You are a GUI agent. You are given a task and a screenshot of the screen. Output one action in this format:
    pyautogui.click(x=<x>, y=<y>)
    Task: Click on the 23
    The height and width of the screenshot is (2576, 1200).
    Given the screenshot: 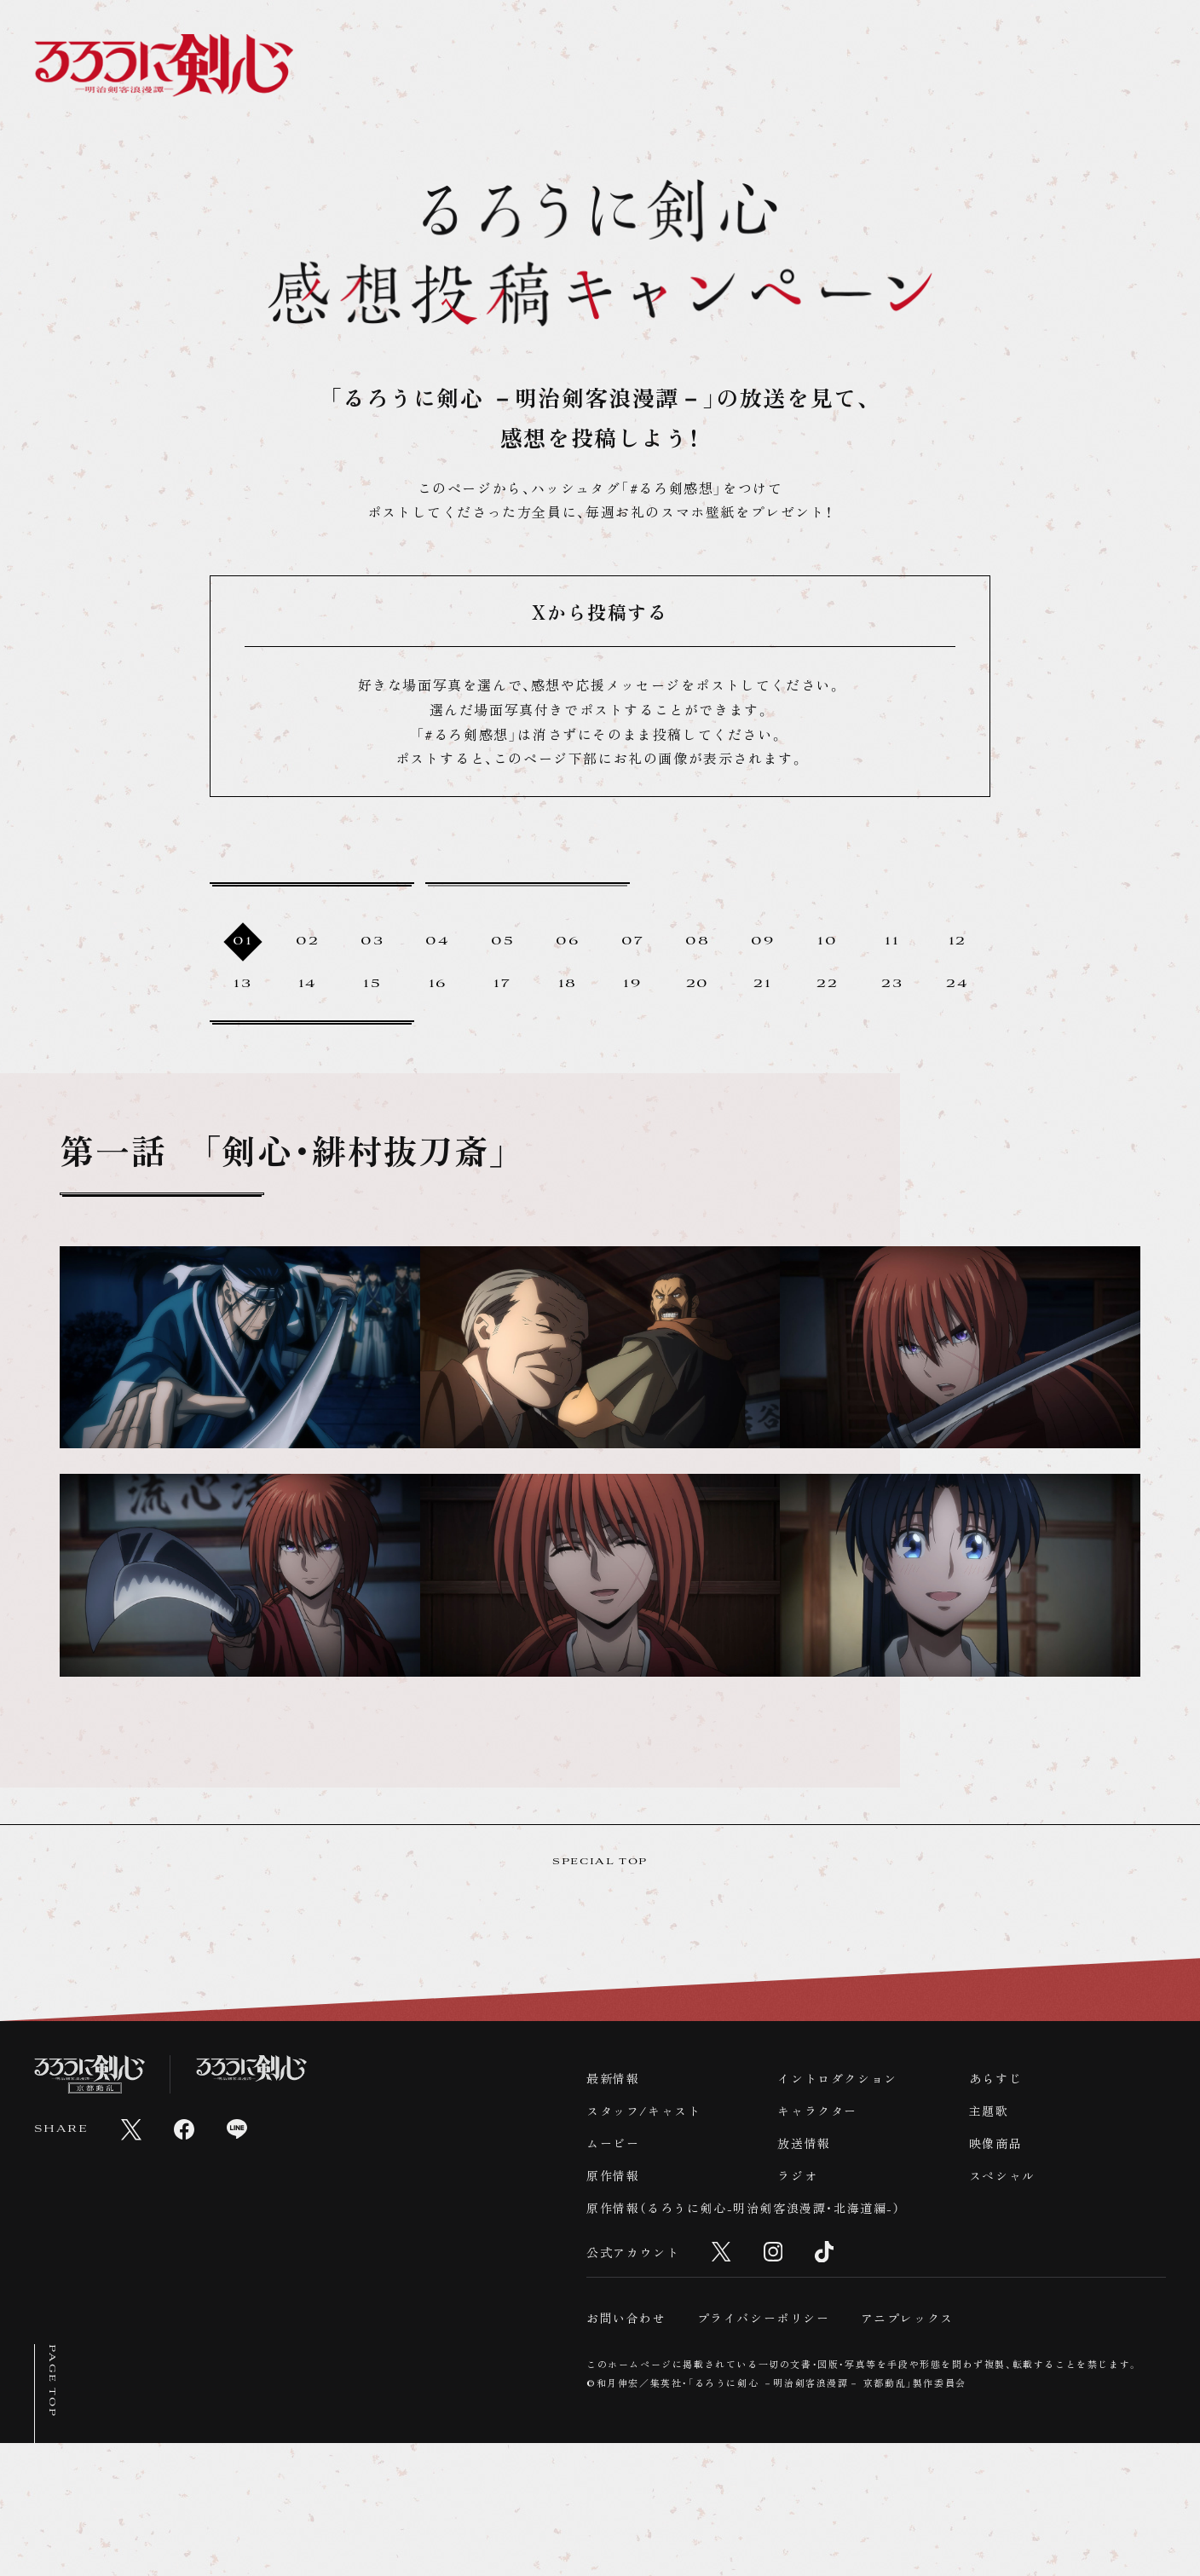 What is the action you would take?
    pyautogui.click(x=892, y=1029)
    